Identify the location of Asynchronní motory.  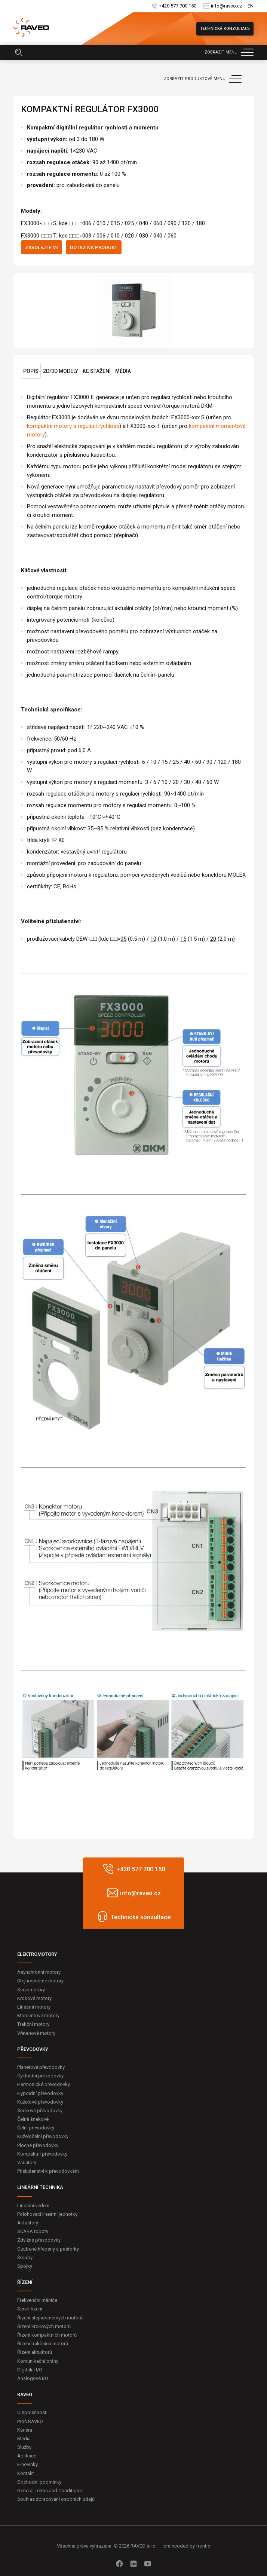
(39, 1972).